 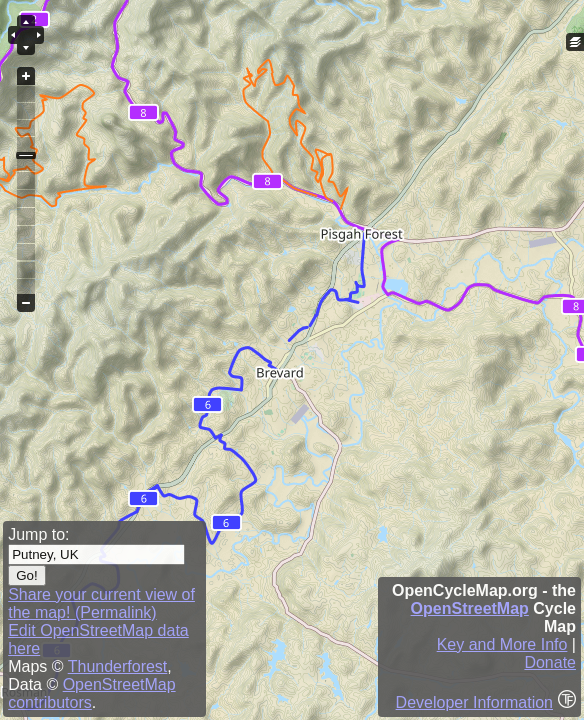 I want to click on OpenStreetMap, so click(x=470, y=608).